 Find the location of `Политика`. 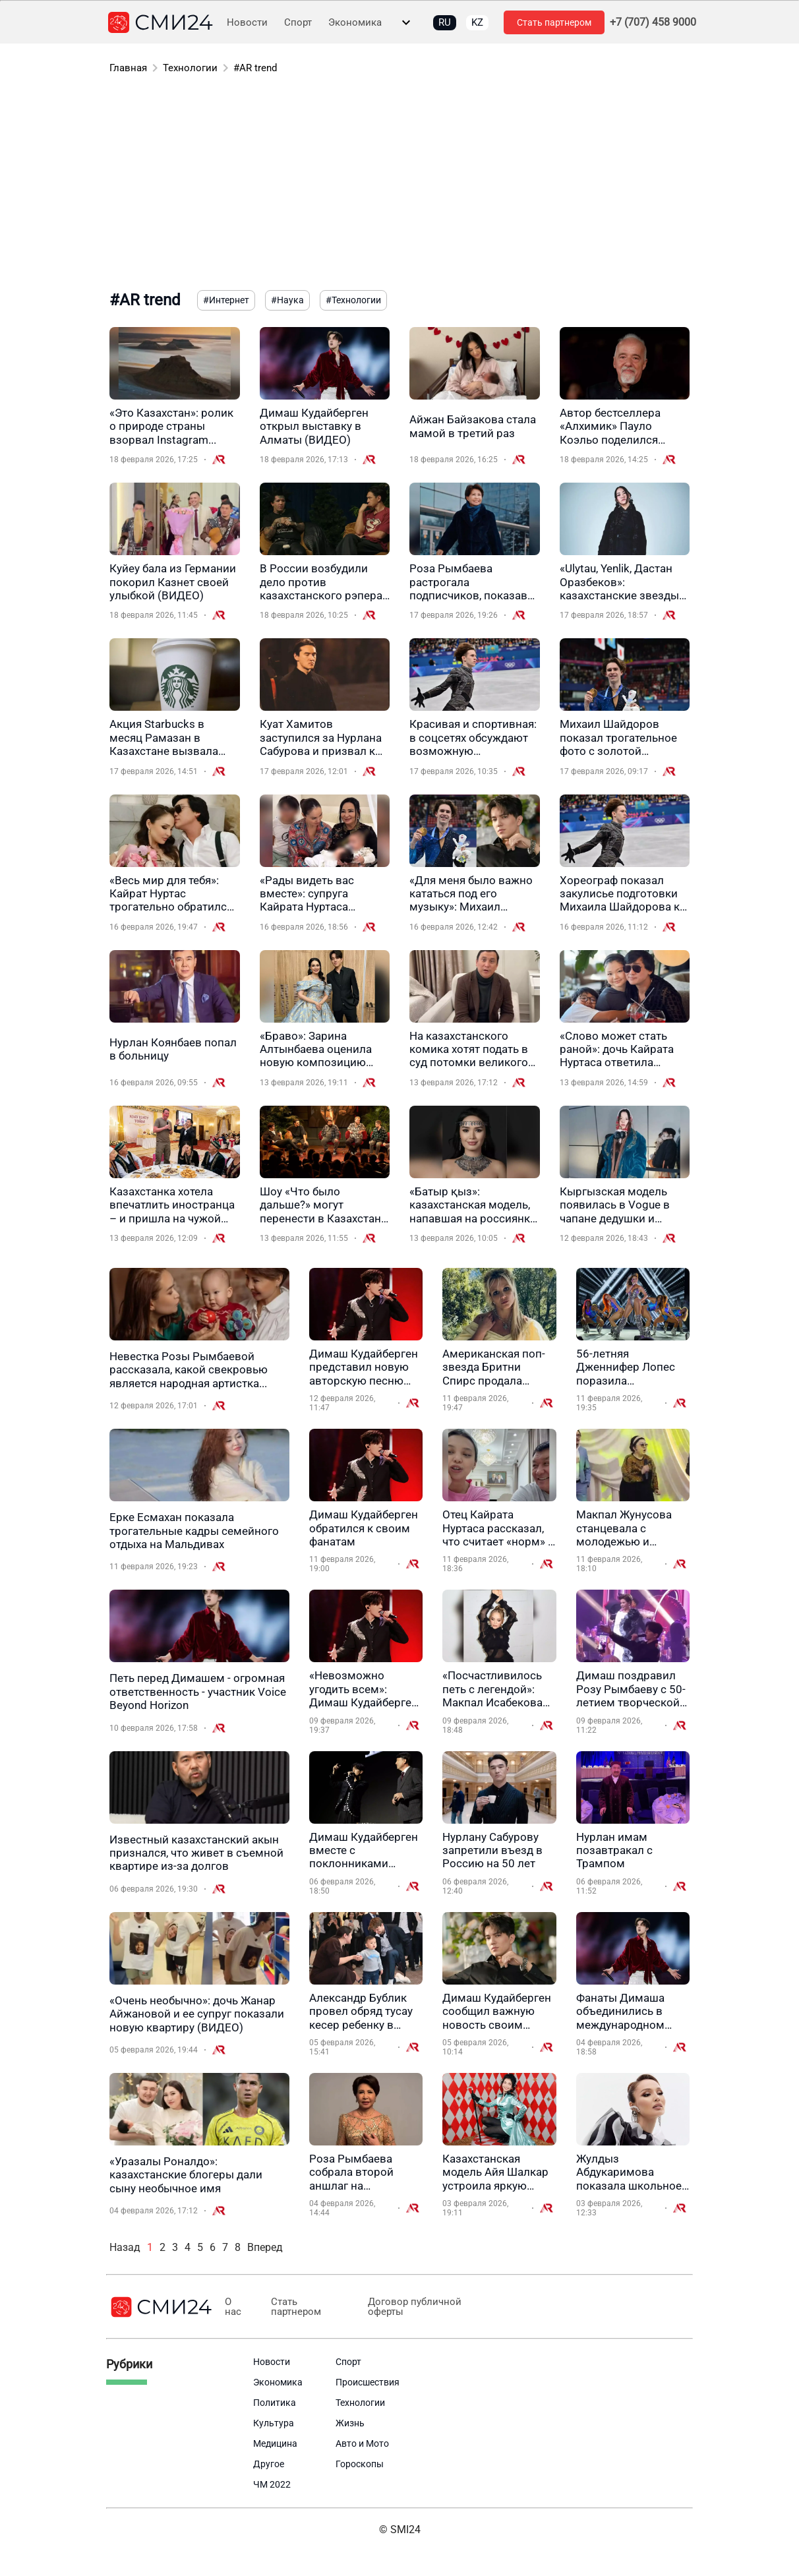

Политика is located at coordinates (274, 2402).